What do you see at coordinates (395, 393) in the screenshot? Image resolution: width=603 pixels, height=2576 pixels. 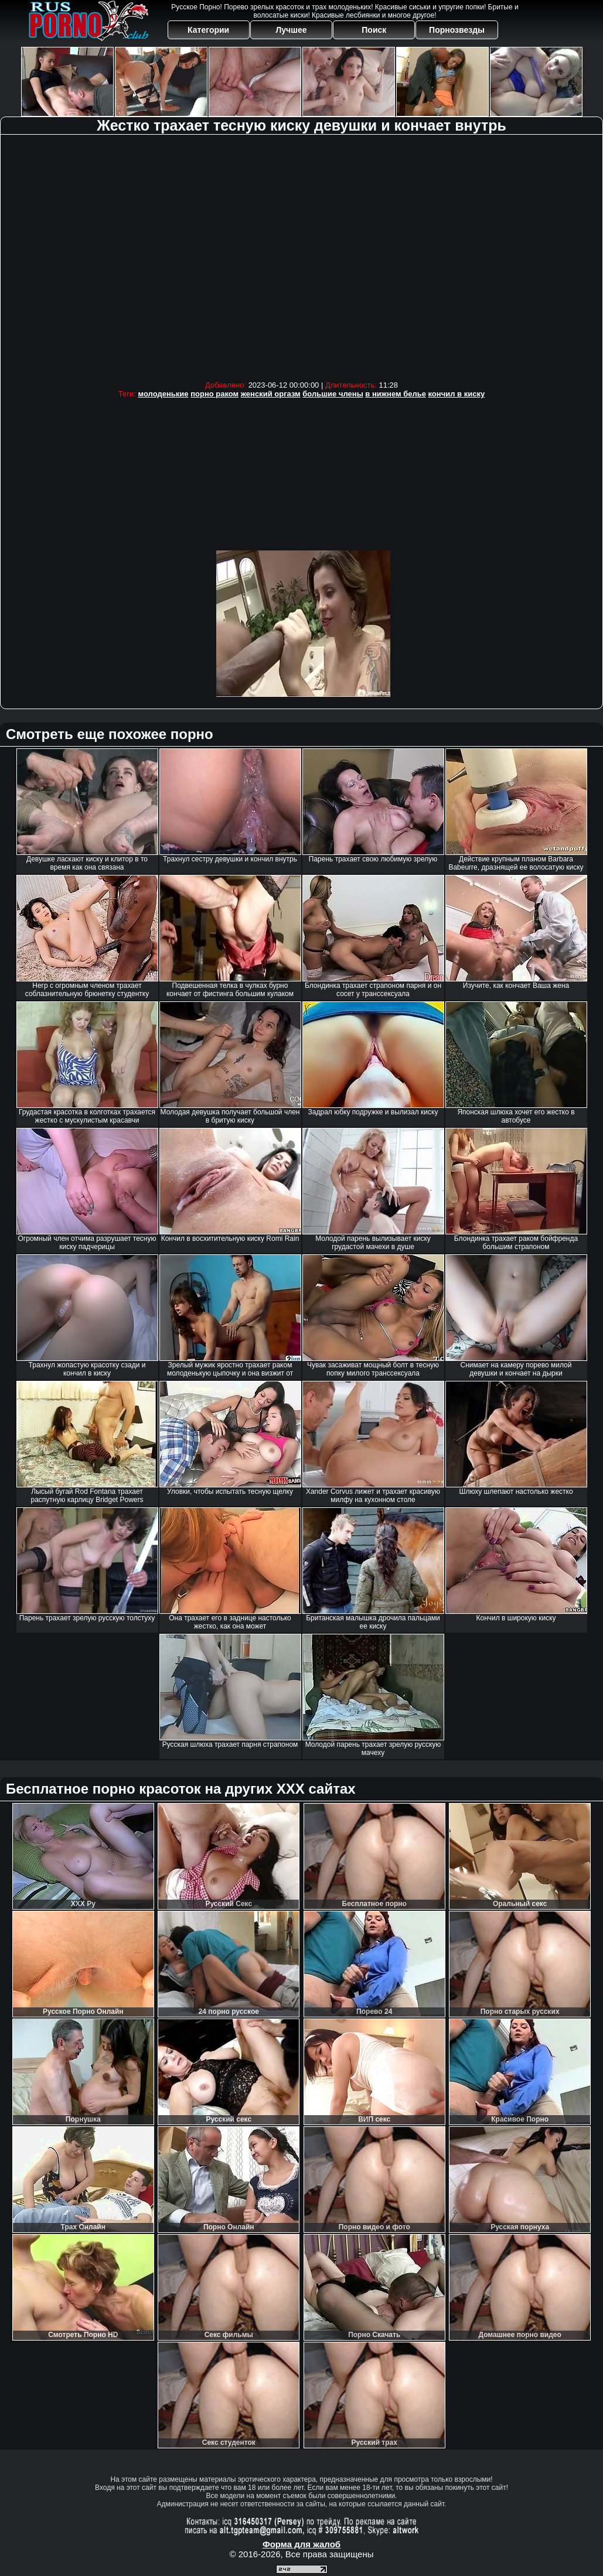 I see `в нижнем белье` at bounding box center [395, 393].